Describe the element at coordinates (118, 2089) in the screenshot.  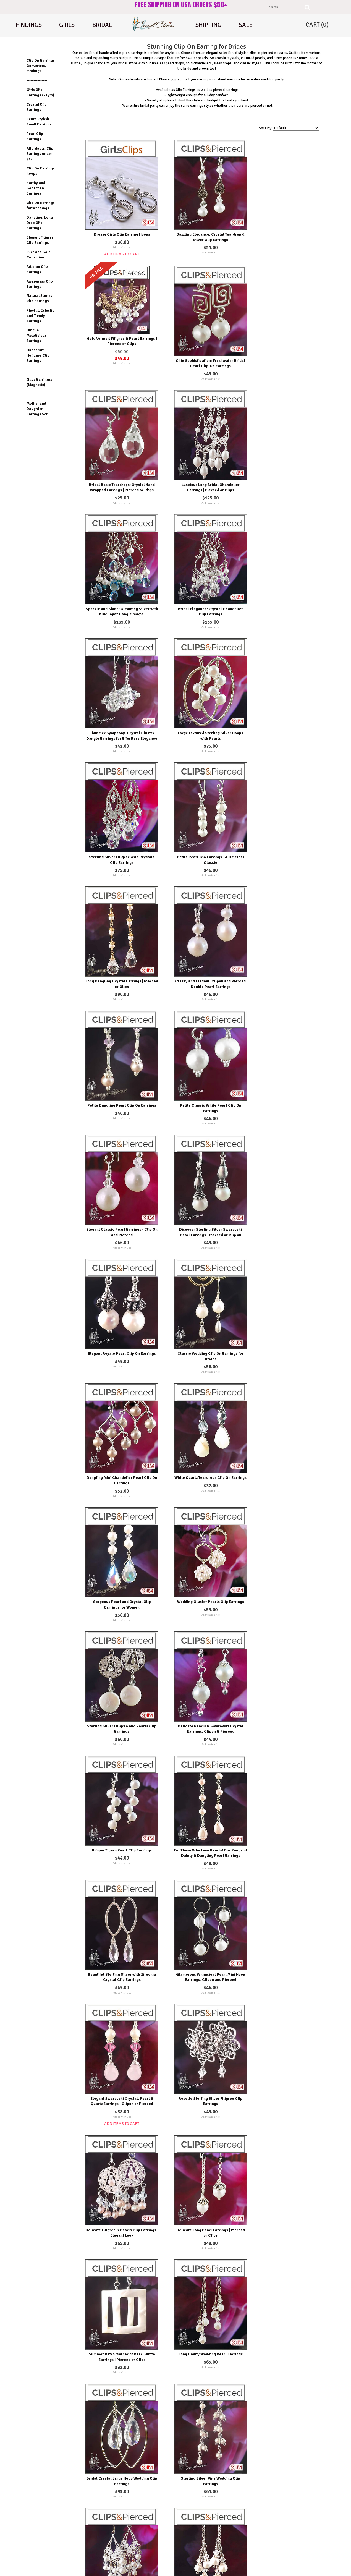
I see `Affordable Everyday Pearls & Crystal Earrings - Choose Pierced or Clipons` at that location.